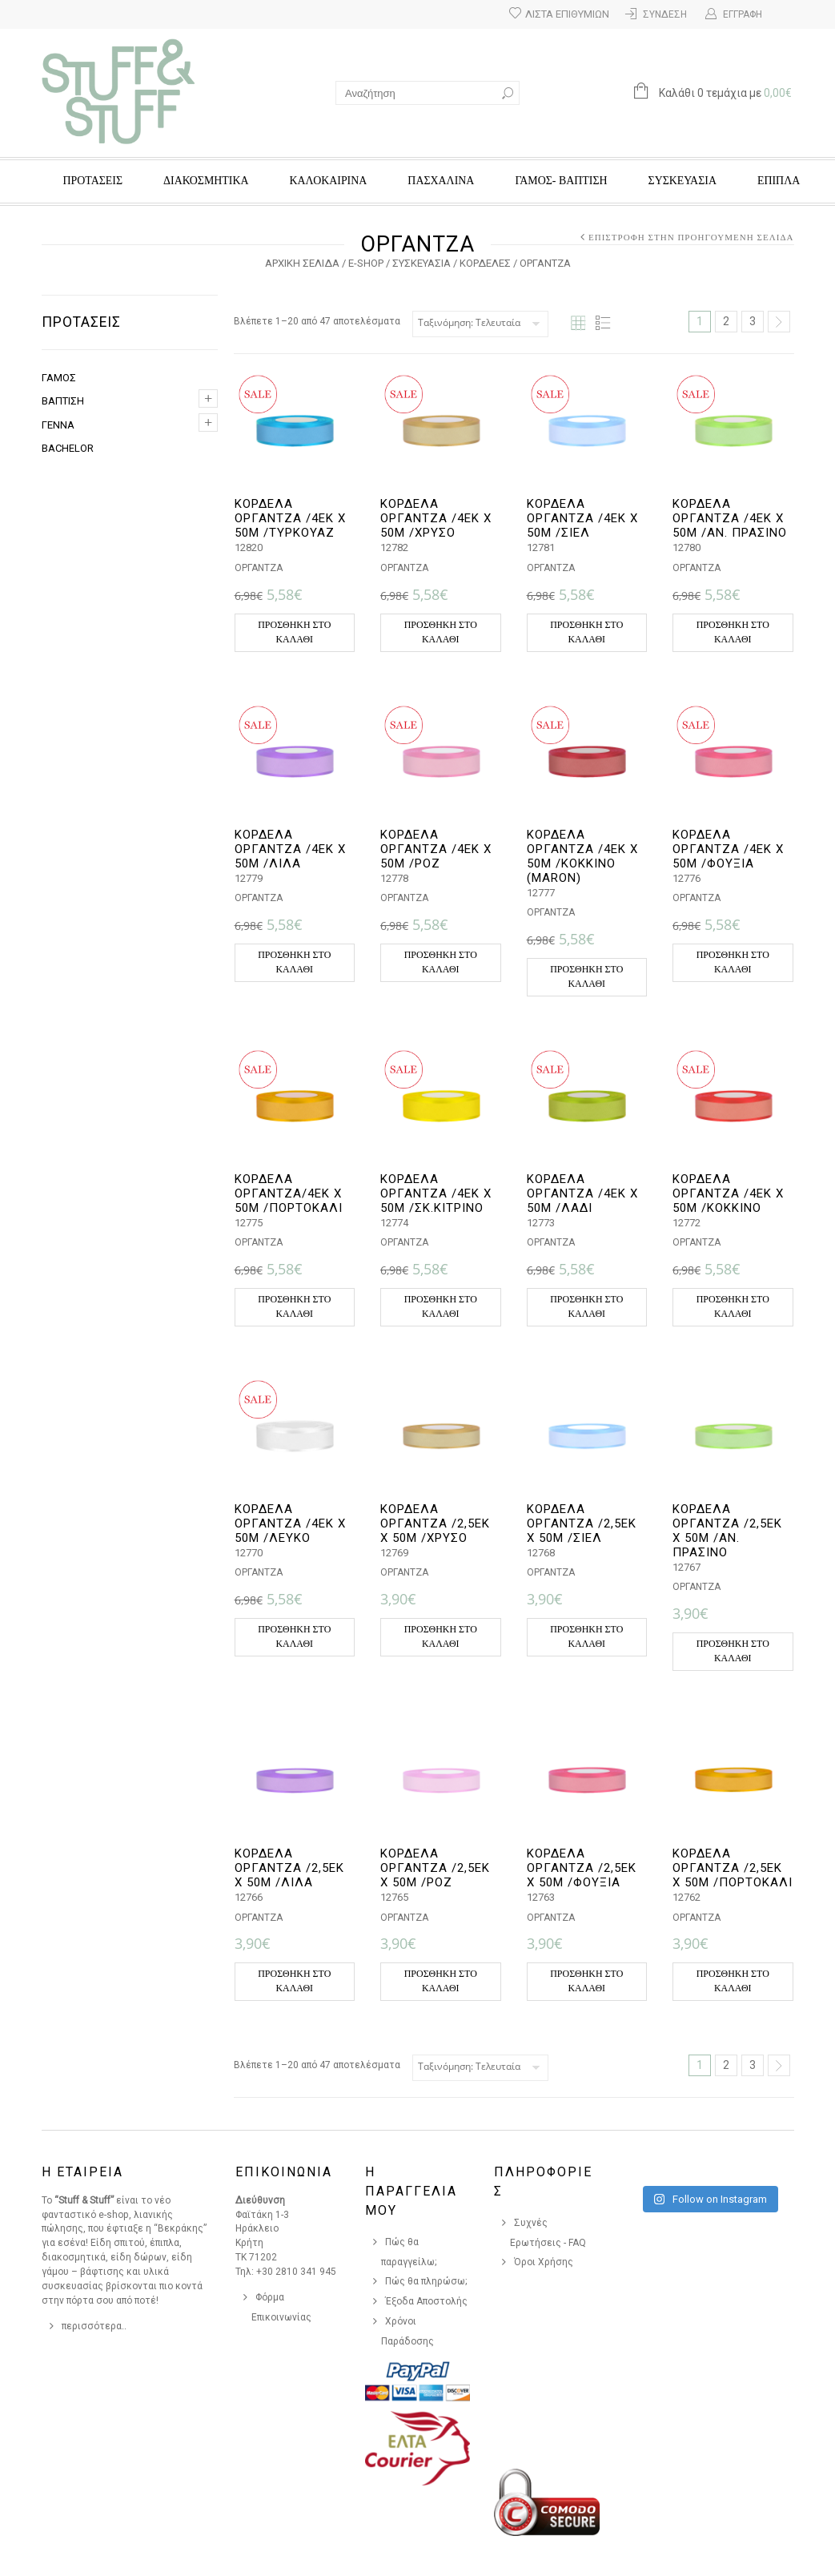 The width and height of the screenshot is (835, 2576). Describe the element at coordinates (205, 181) in the screenshot. I see `ΔΙΑΚΟΣΜΗΤΙΚΑ` at that location.